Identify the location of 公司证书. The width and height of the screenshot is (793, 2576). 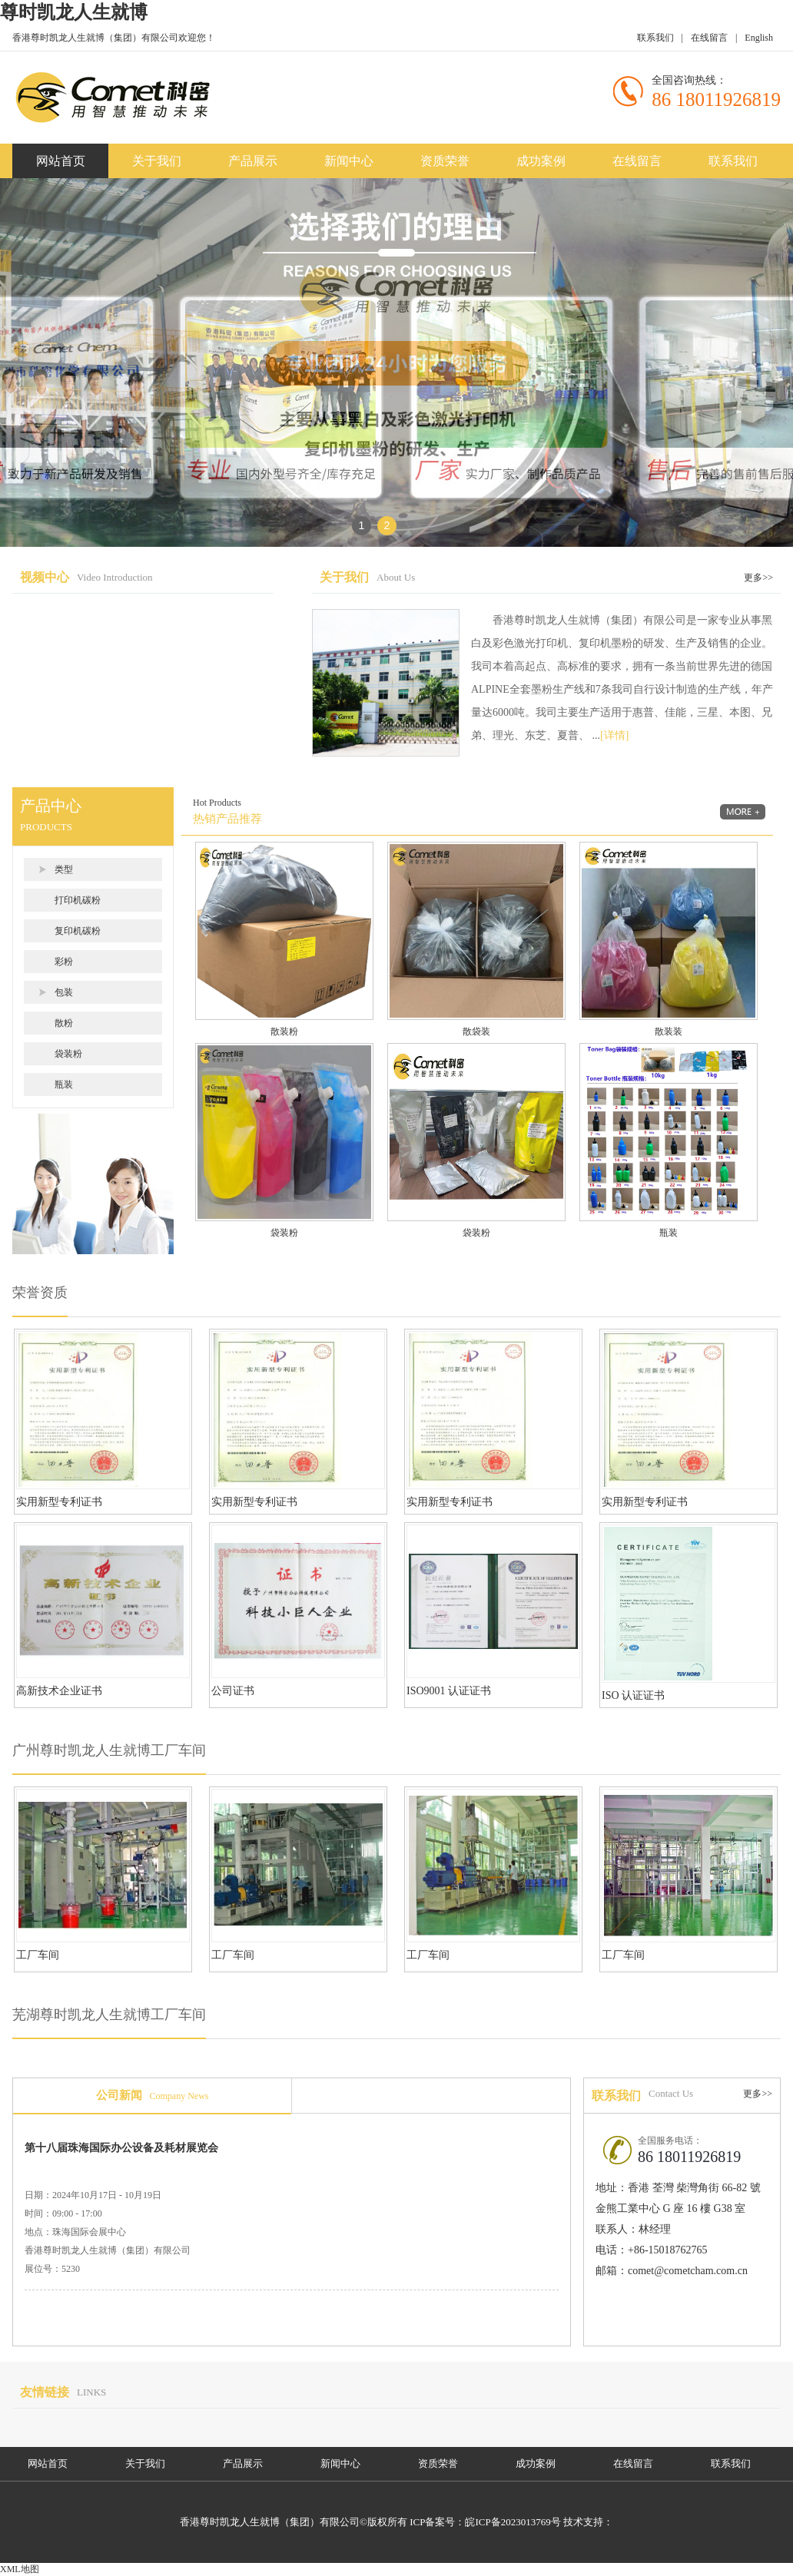
(232, 1691).